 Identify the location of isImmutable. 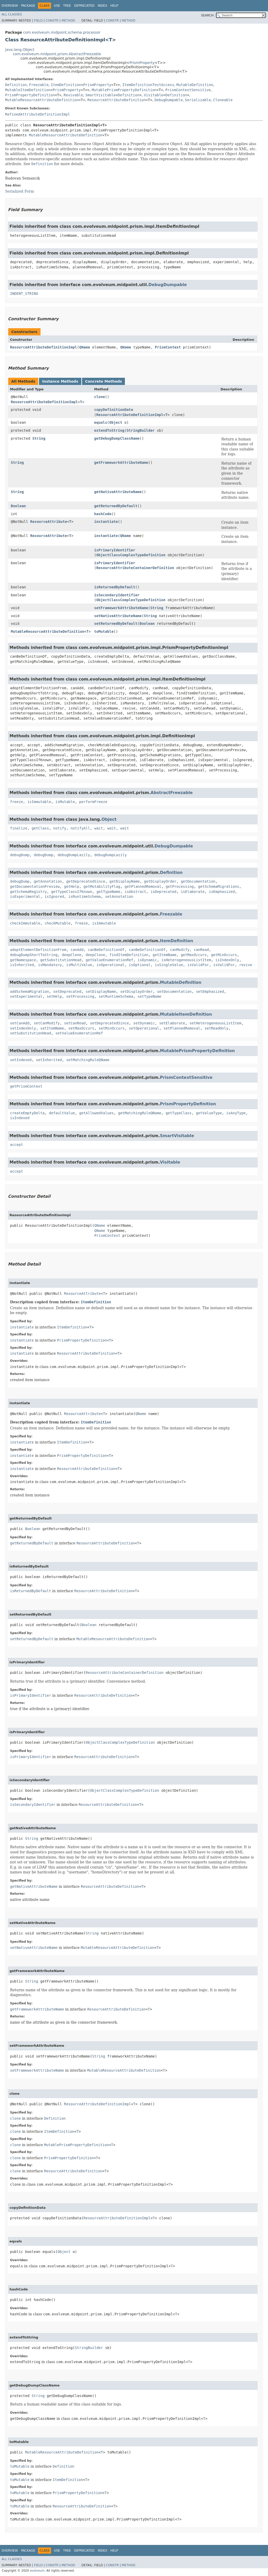
(39, 802).